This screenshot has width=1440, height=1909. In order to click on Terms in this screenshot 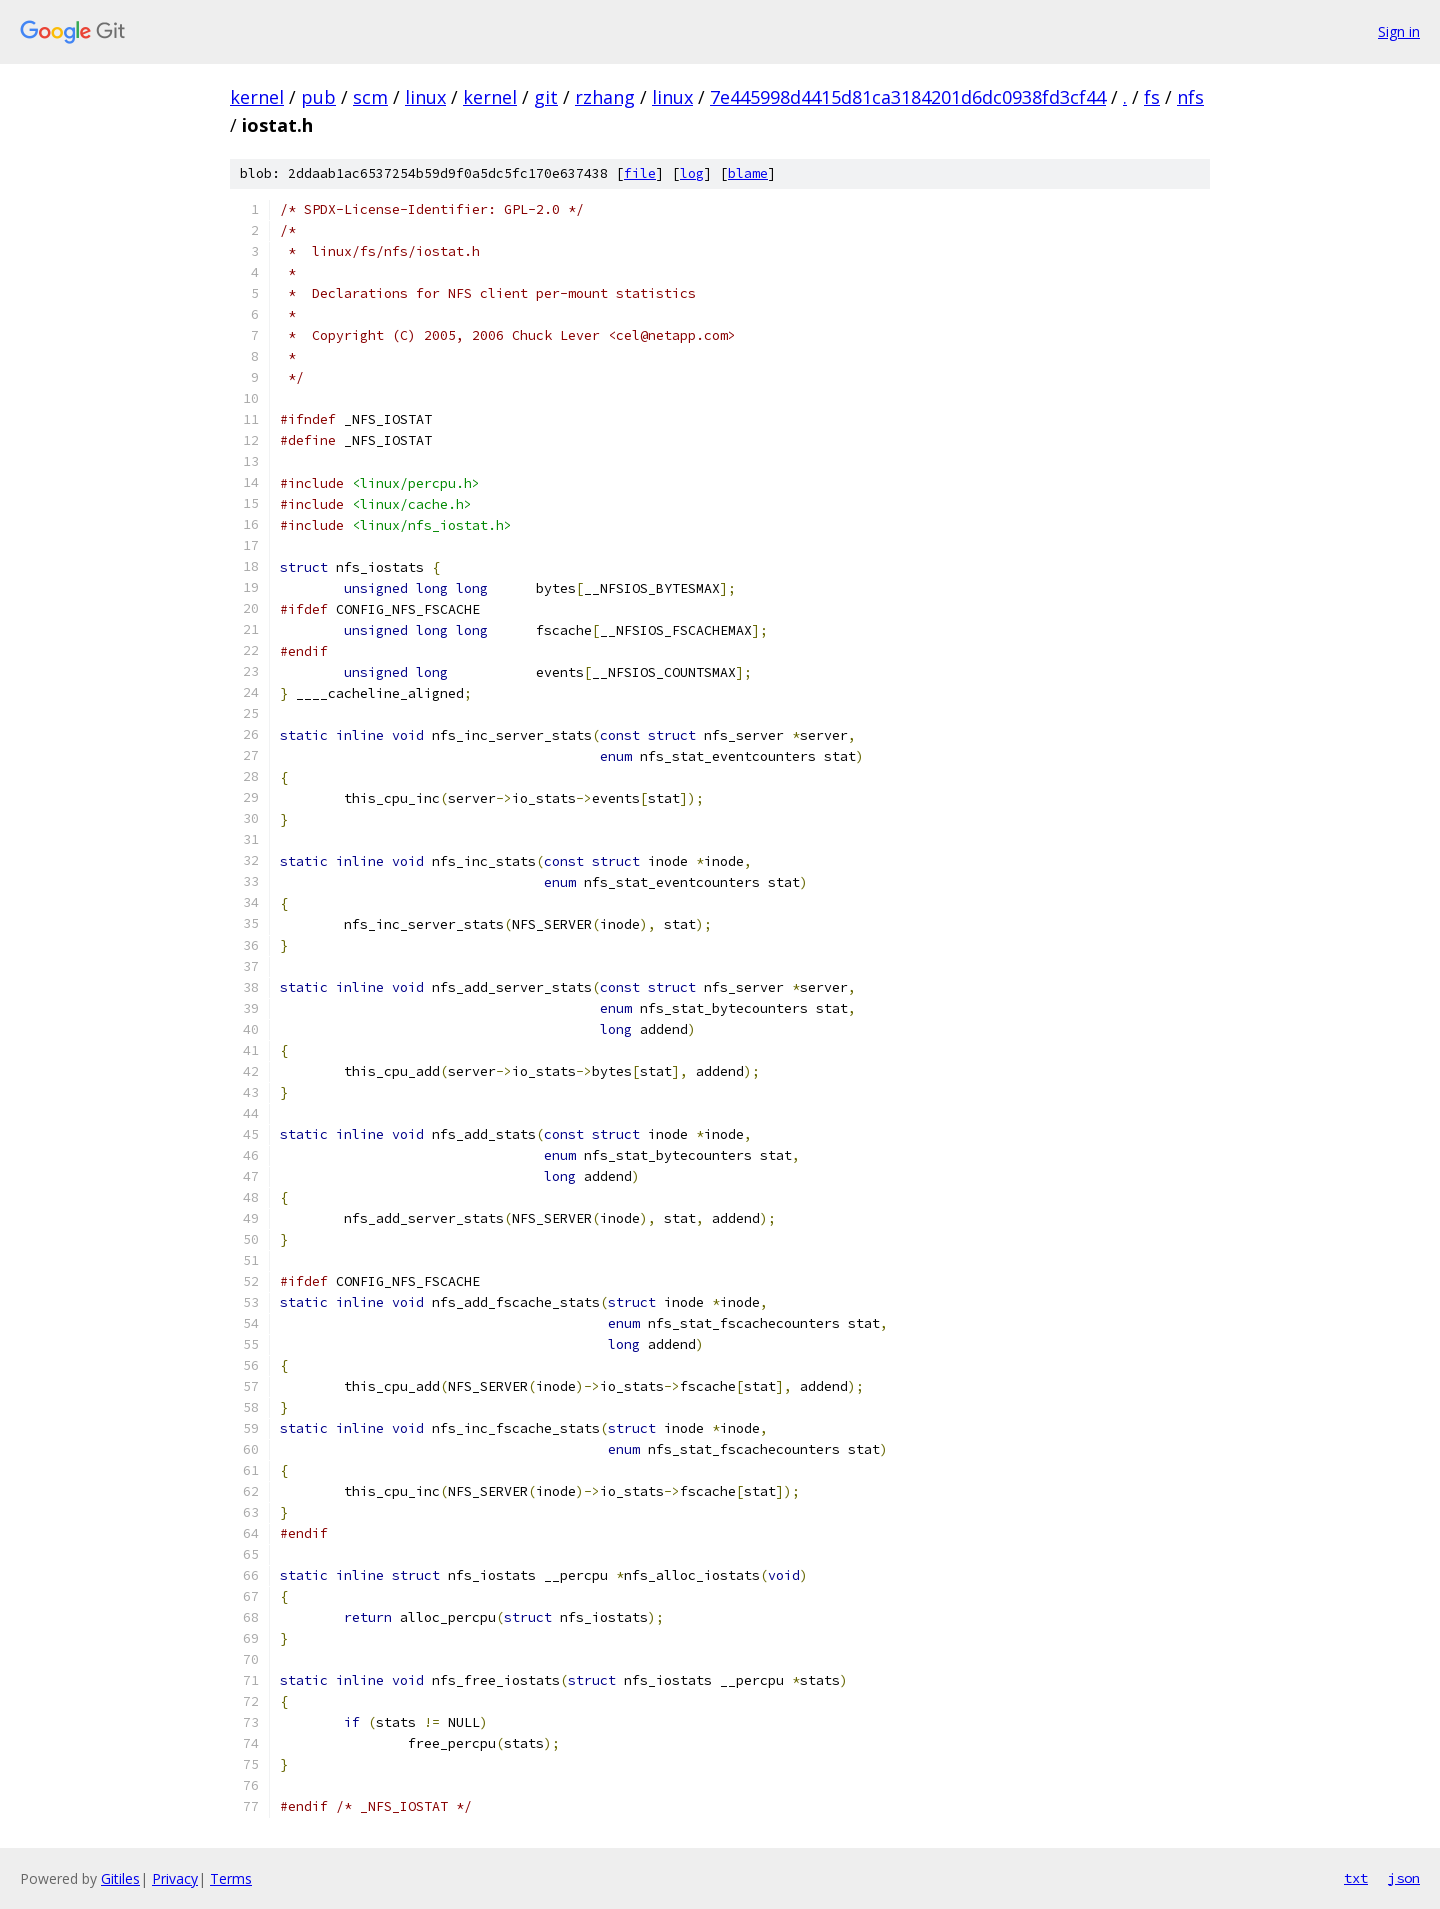, I will do `click(231, 1878)`.